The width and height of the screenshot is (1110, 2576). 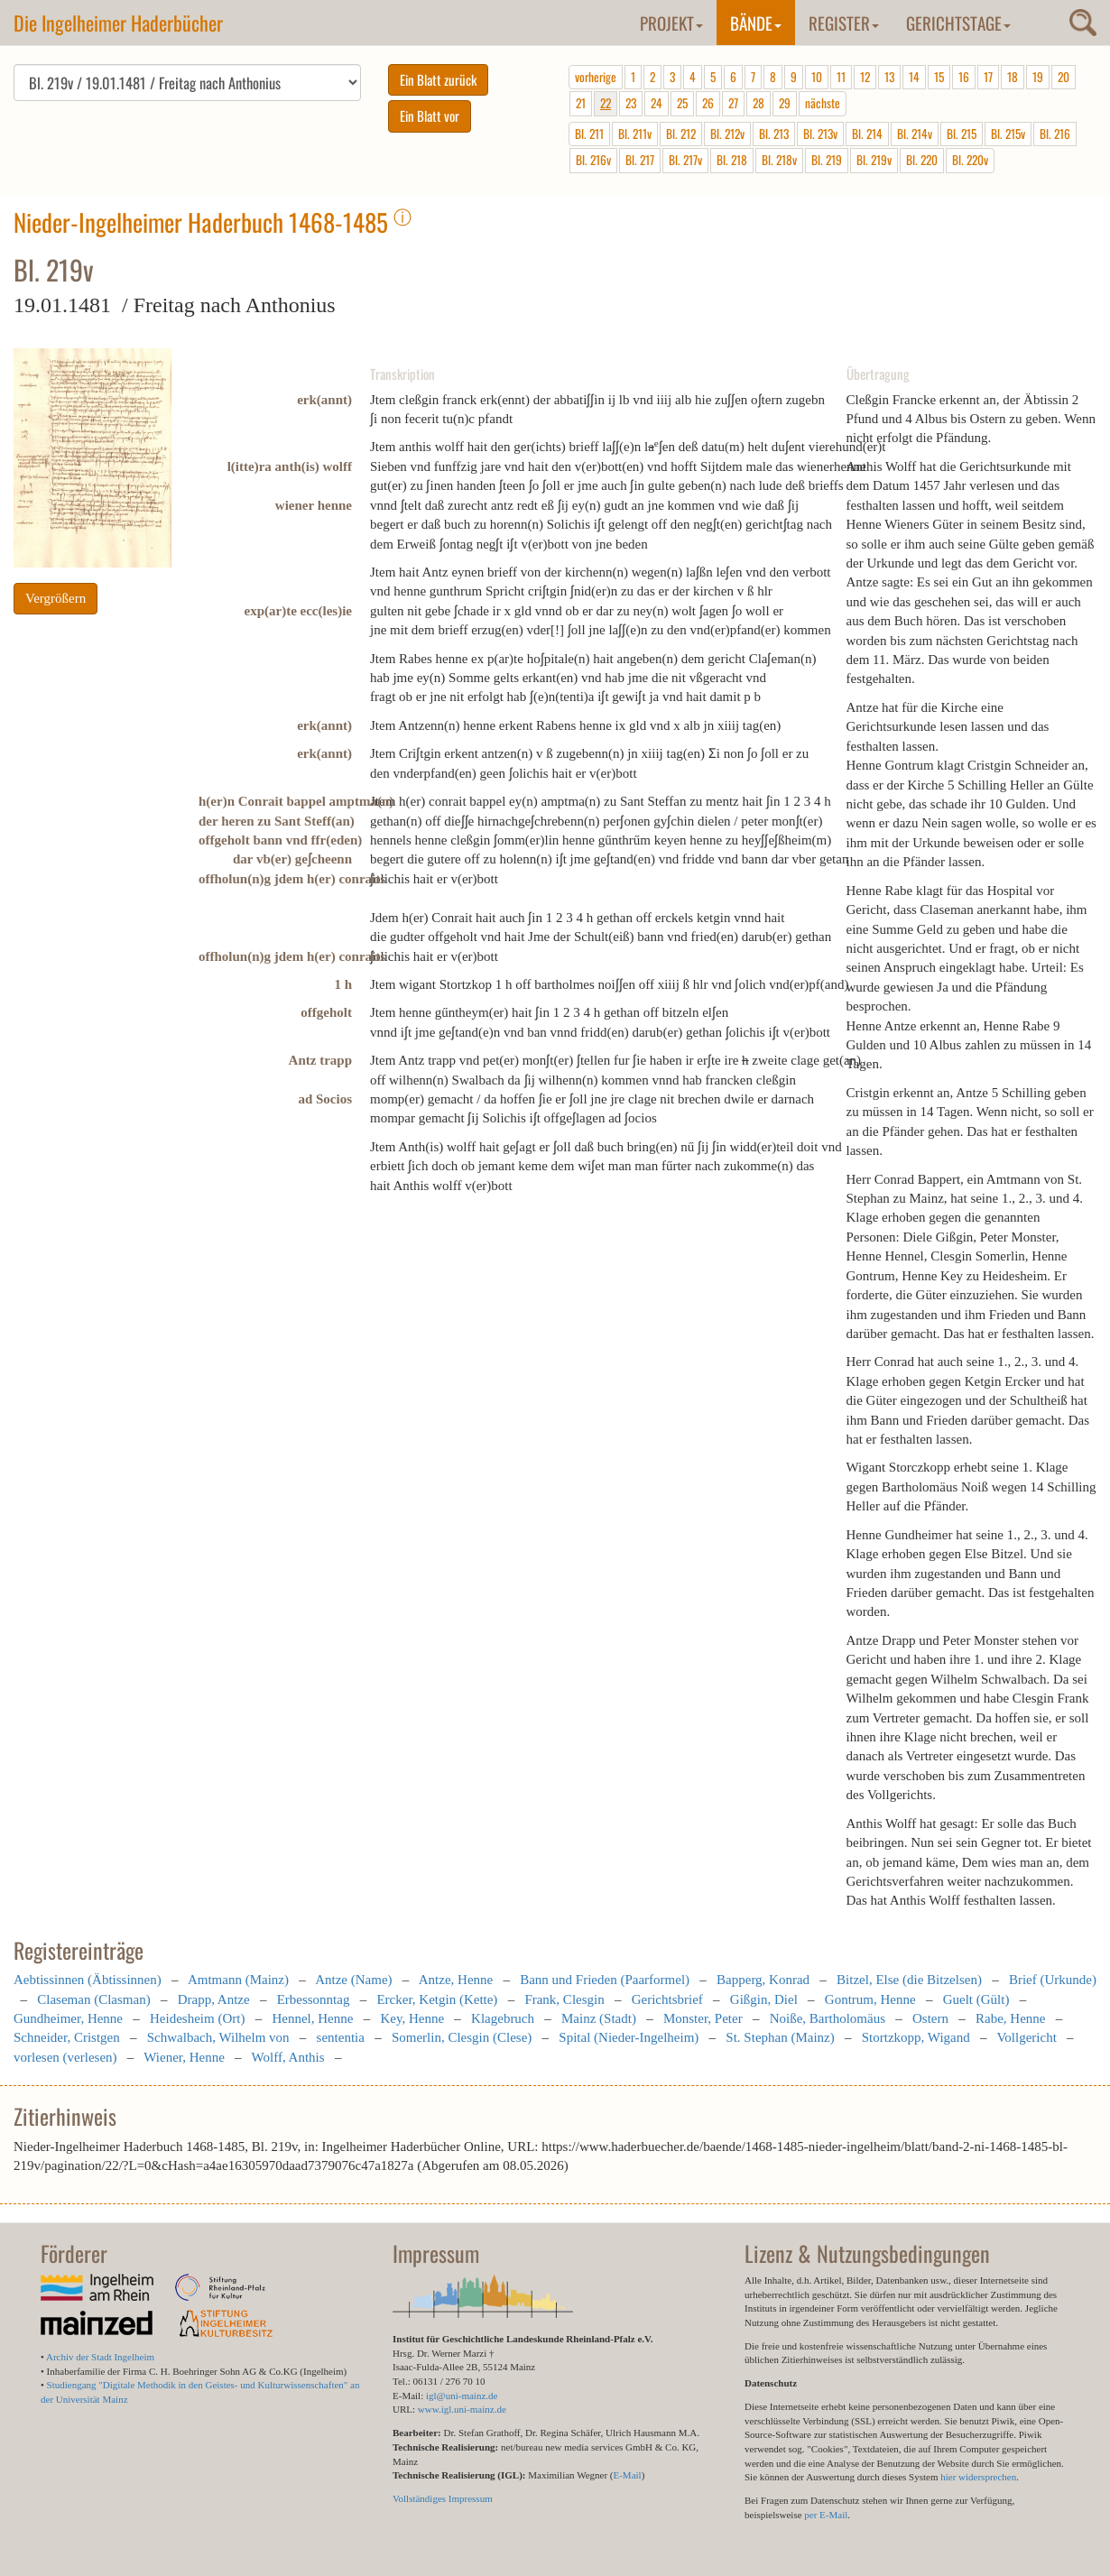 I want to click on 28, so click(x=758, y=103).